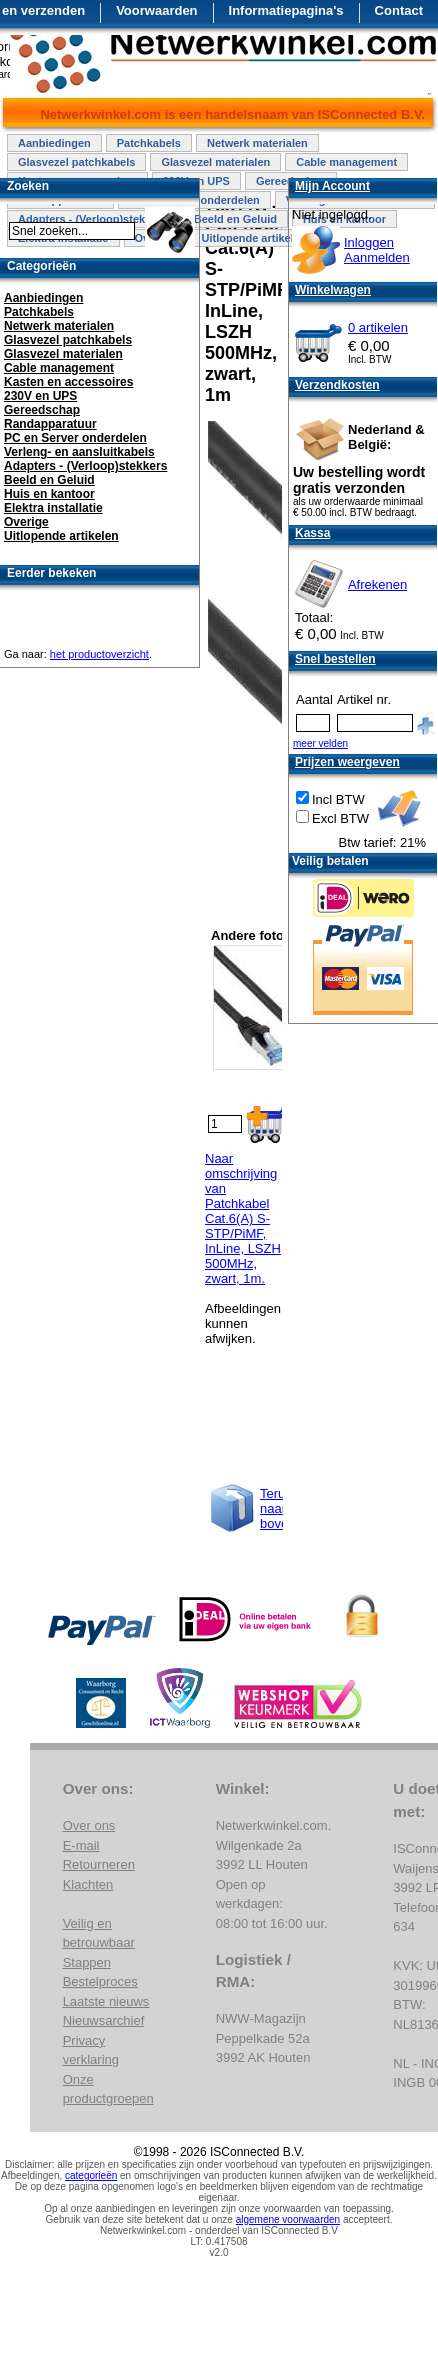 The width and height of the screenshot is (438, 2356). Describe the element at coordinates (85, 466) in the screenshot. I see `Adapters - (Verloop)stekkers` at that location.